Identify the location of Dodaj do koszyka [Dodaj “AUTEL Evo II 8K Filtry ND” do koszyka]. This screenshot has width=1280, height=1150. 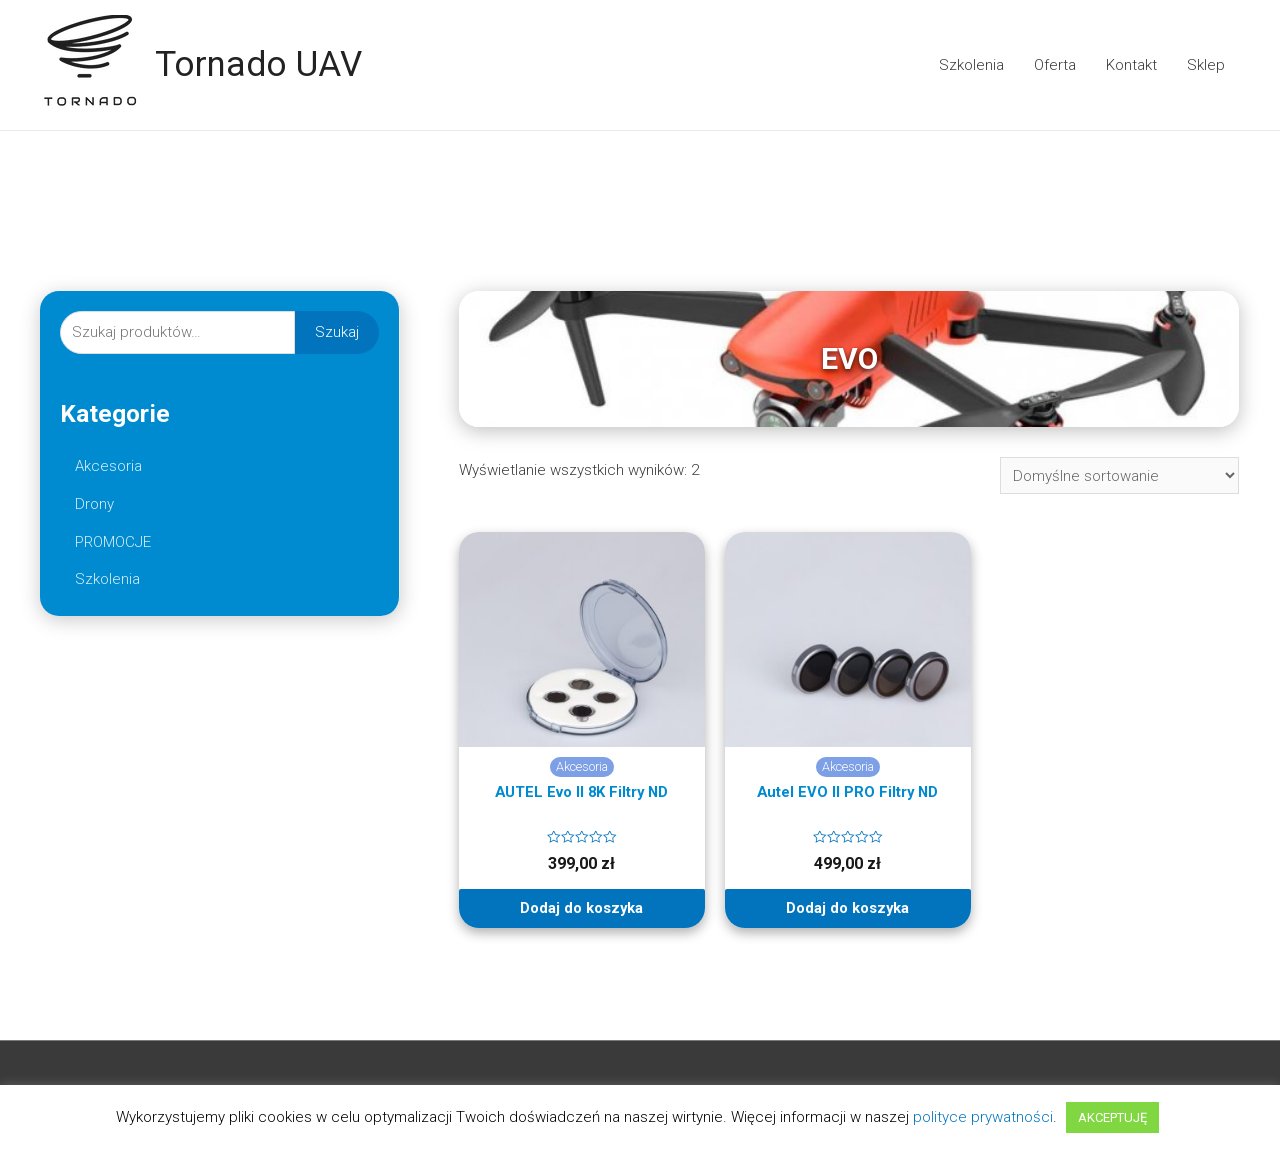
(582, 908).